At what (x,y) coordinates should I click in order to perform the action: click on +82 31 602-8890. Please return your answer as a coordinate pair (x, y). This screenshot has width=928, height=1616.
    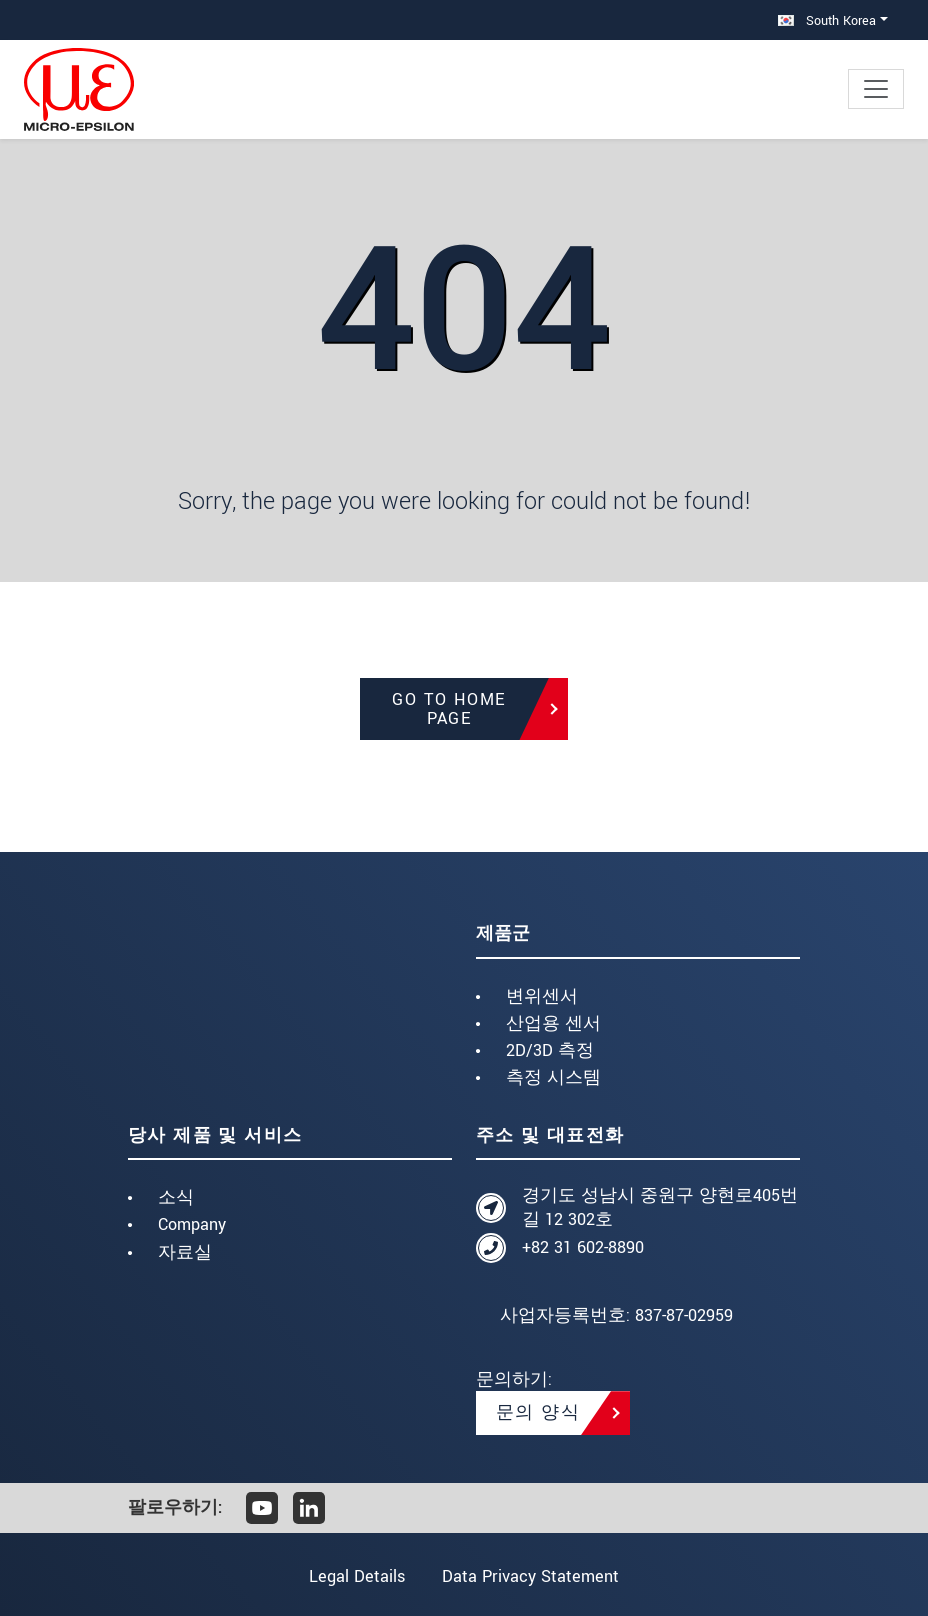
    Looking at the image, I should click on (583, 1247).